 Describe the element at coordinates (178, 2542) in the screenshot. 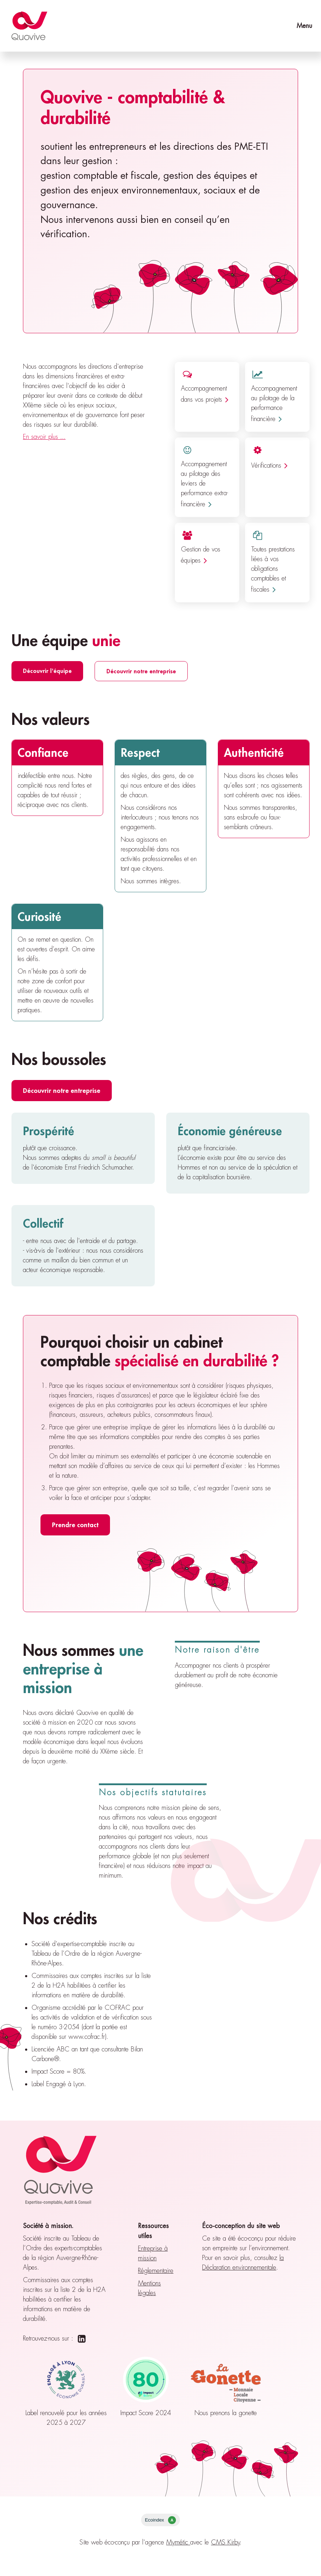

I see `Mymétic` at that location.